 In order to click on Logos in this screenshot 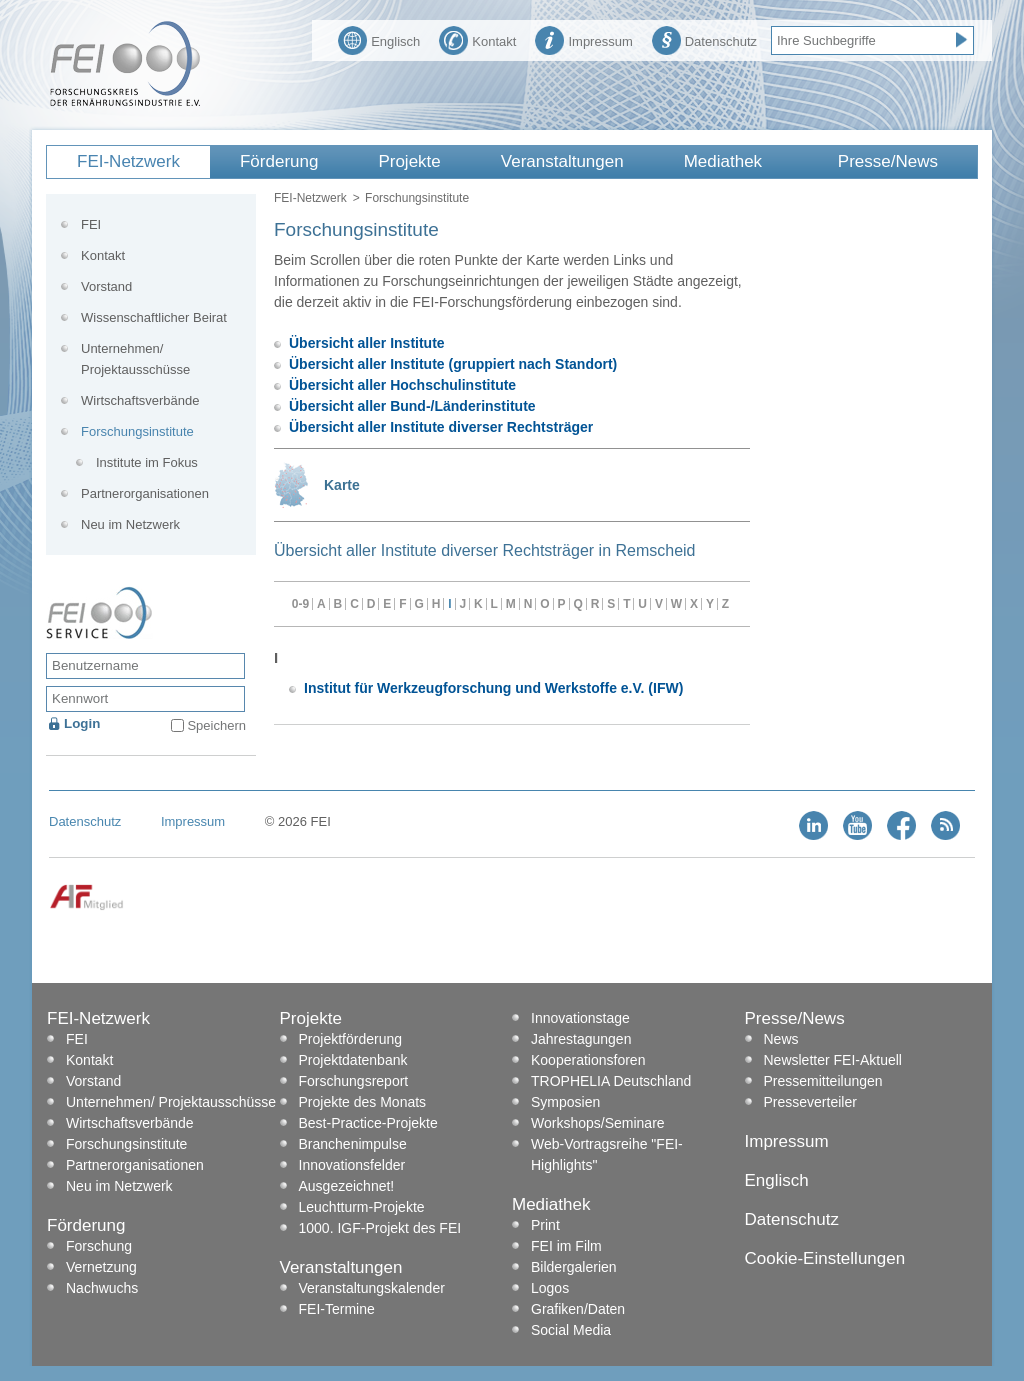, I will do `click(550, 1288)`.